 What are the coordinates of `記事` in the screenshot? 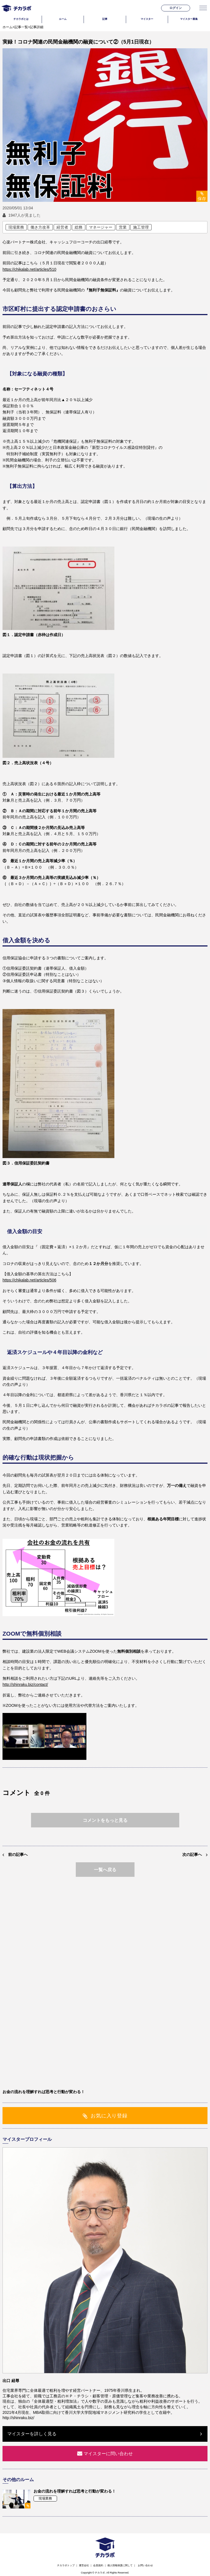 It's located at (104, 19).